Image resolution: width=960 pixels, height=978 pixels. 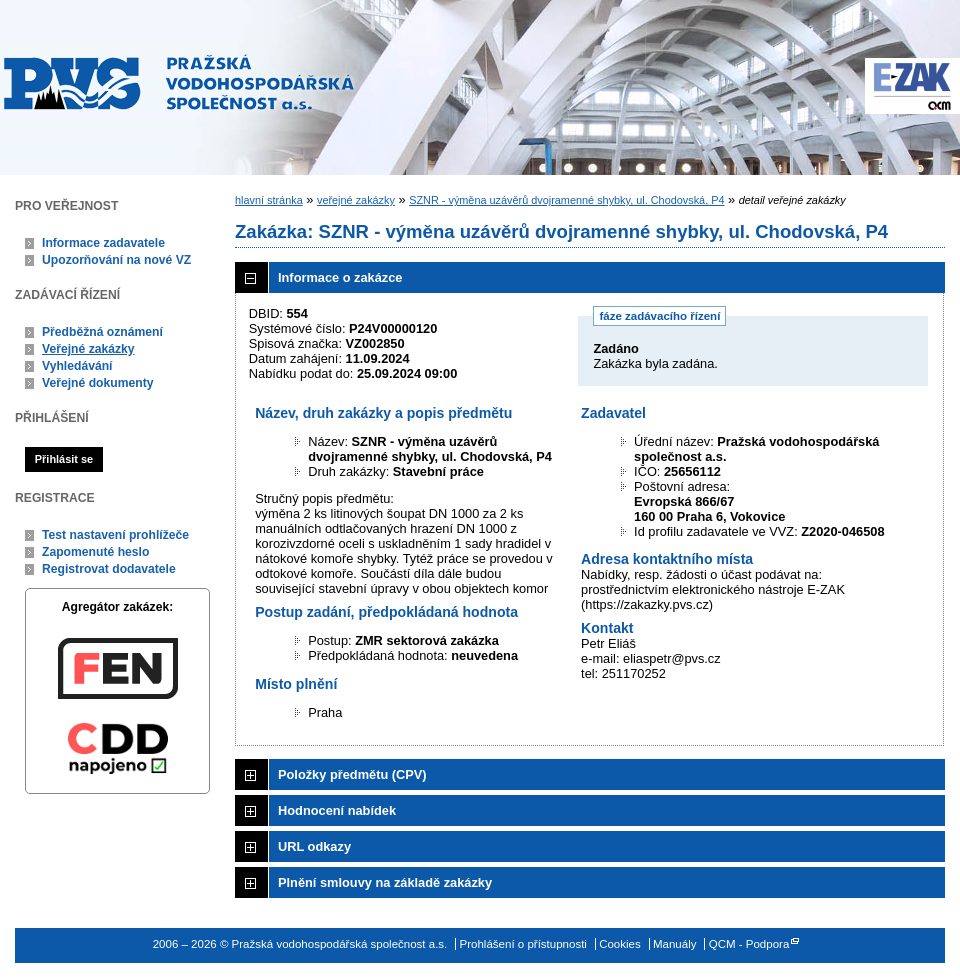 What do you see at coordinates (352, 774) in the screenshot?
I see `Položky předmětu (CPV)` at bounding box center [352, 774].